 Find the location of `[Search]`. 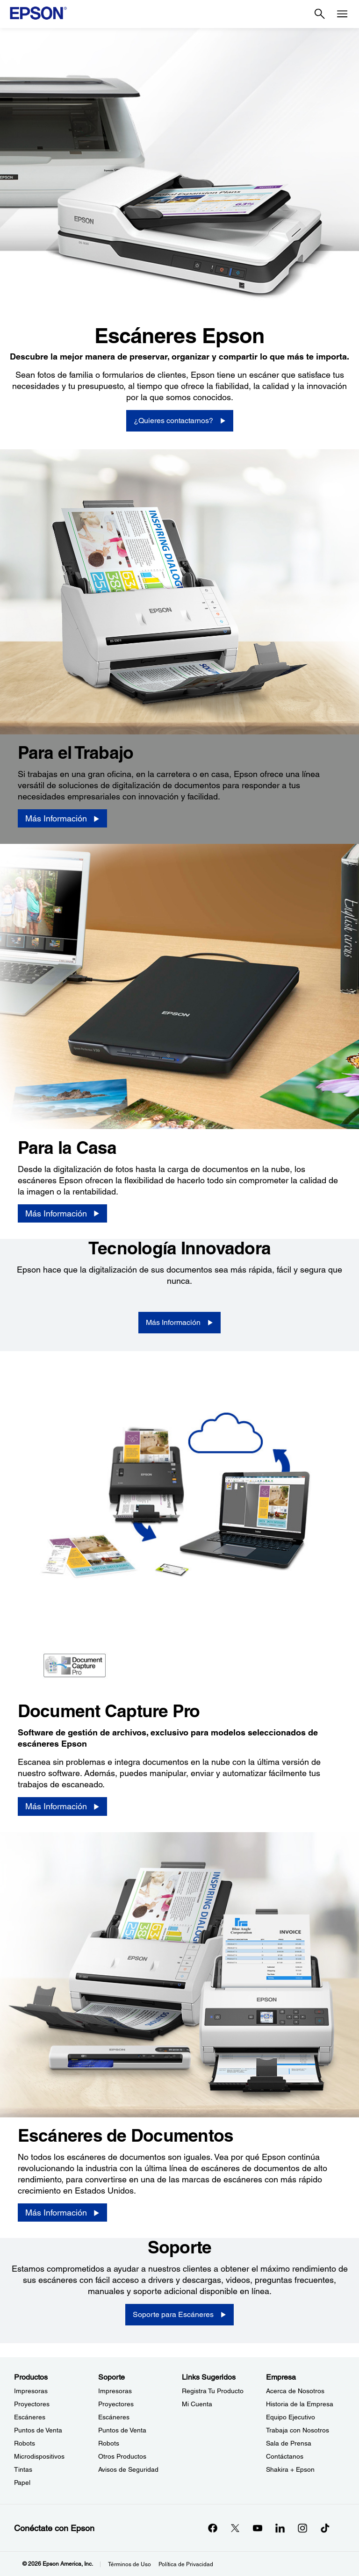

[Search] is located at coordinates (319, 14).